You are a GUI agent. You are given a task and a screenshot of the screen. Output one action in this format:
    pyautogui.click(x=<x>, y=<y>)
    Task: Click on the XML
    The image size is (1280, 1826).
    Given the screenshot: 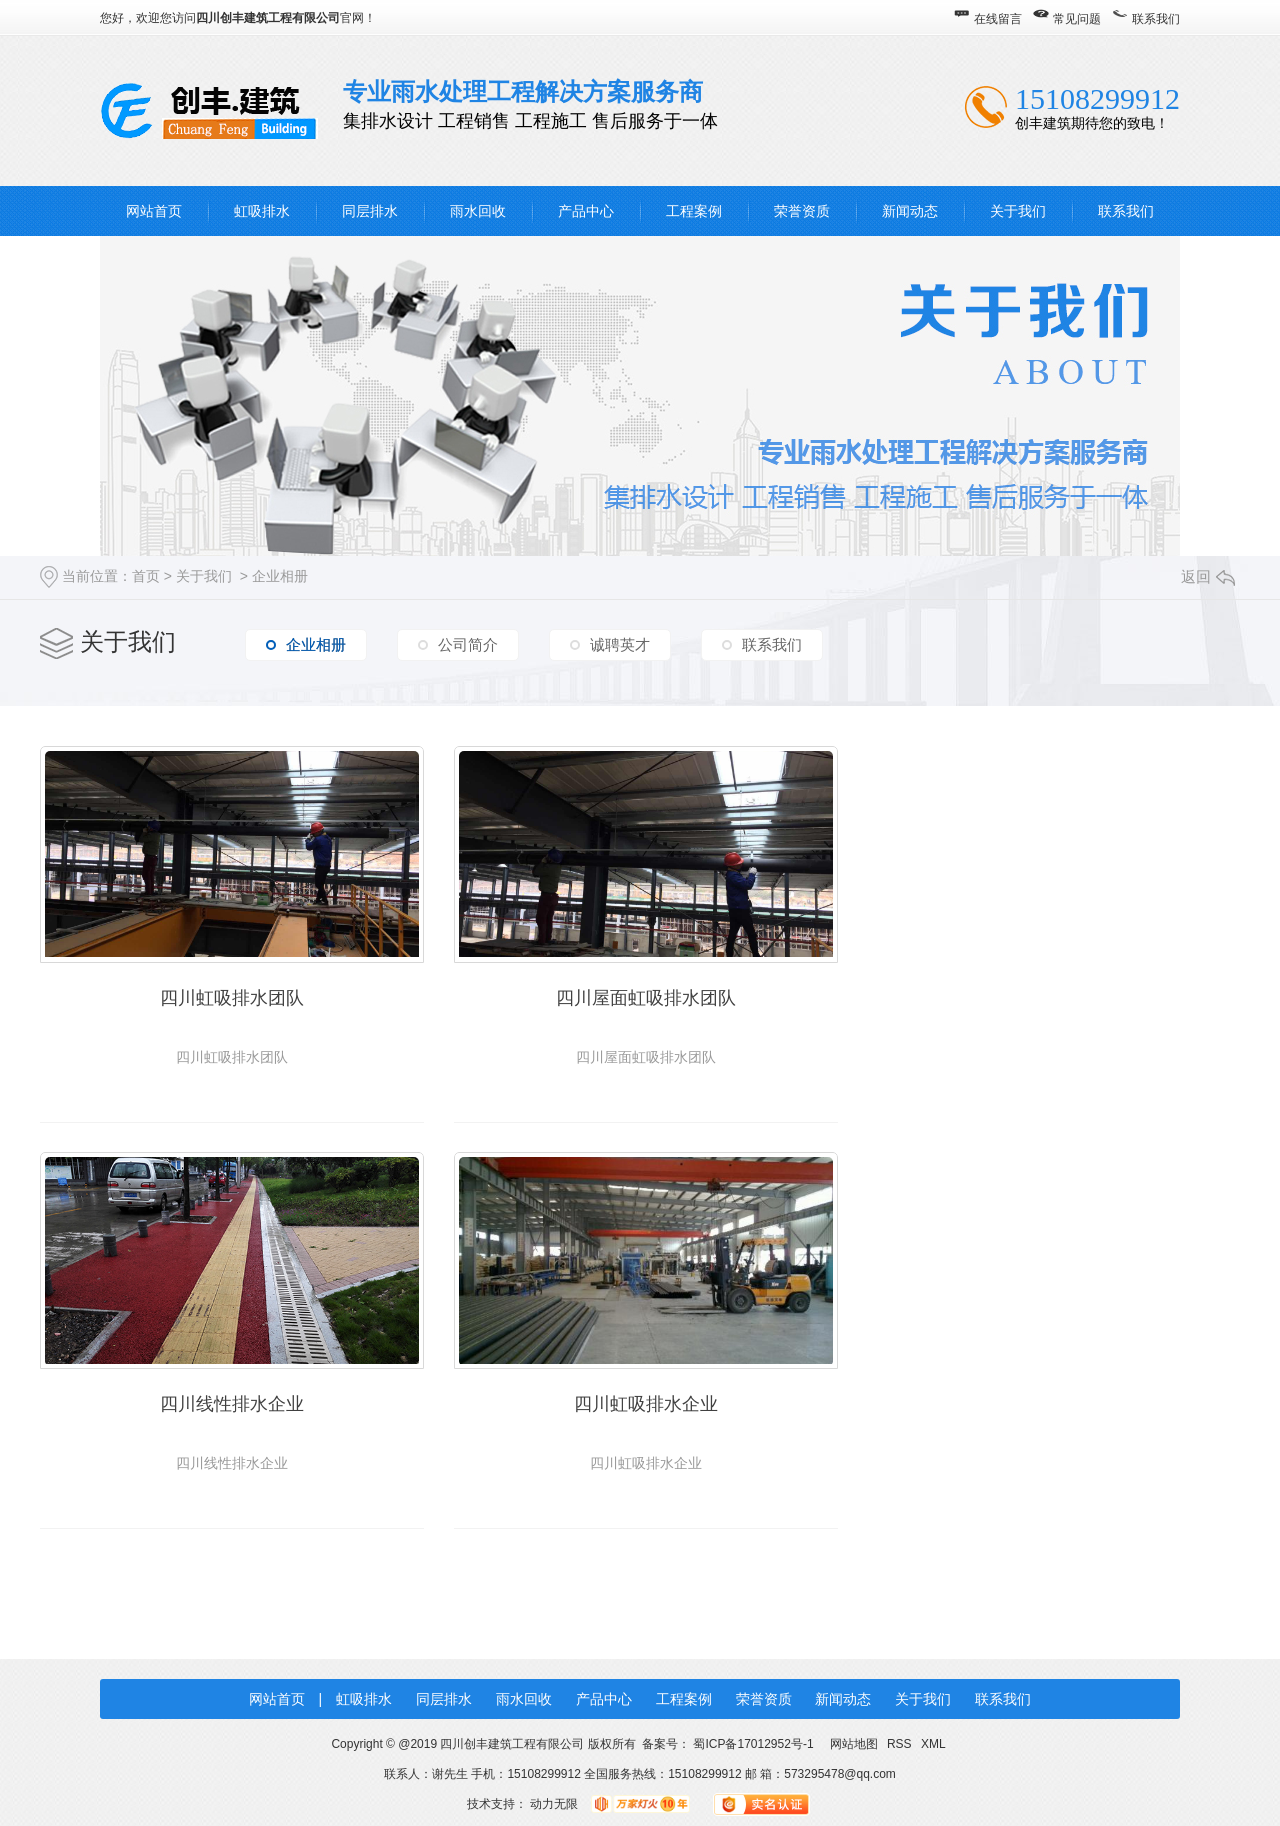 What is the action you would take?
    pyautogui.click(x=933, y=1741)
    